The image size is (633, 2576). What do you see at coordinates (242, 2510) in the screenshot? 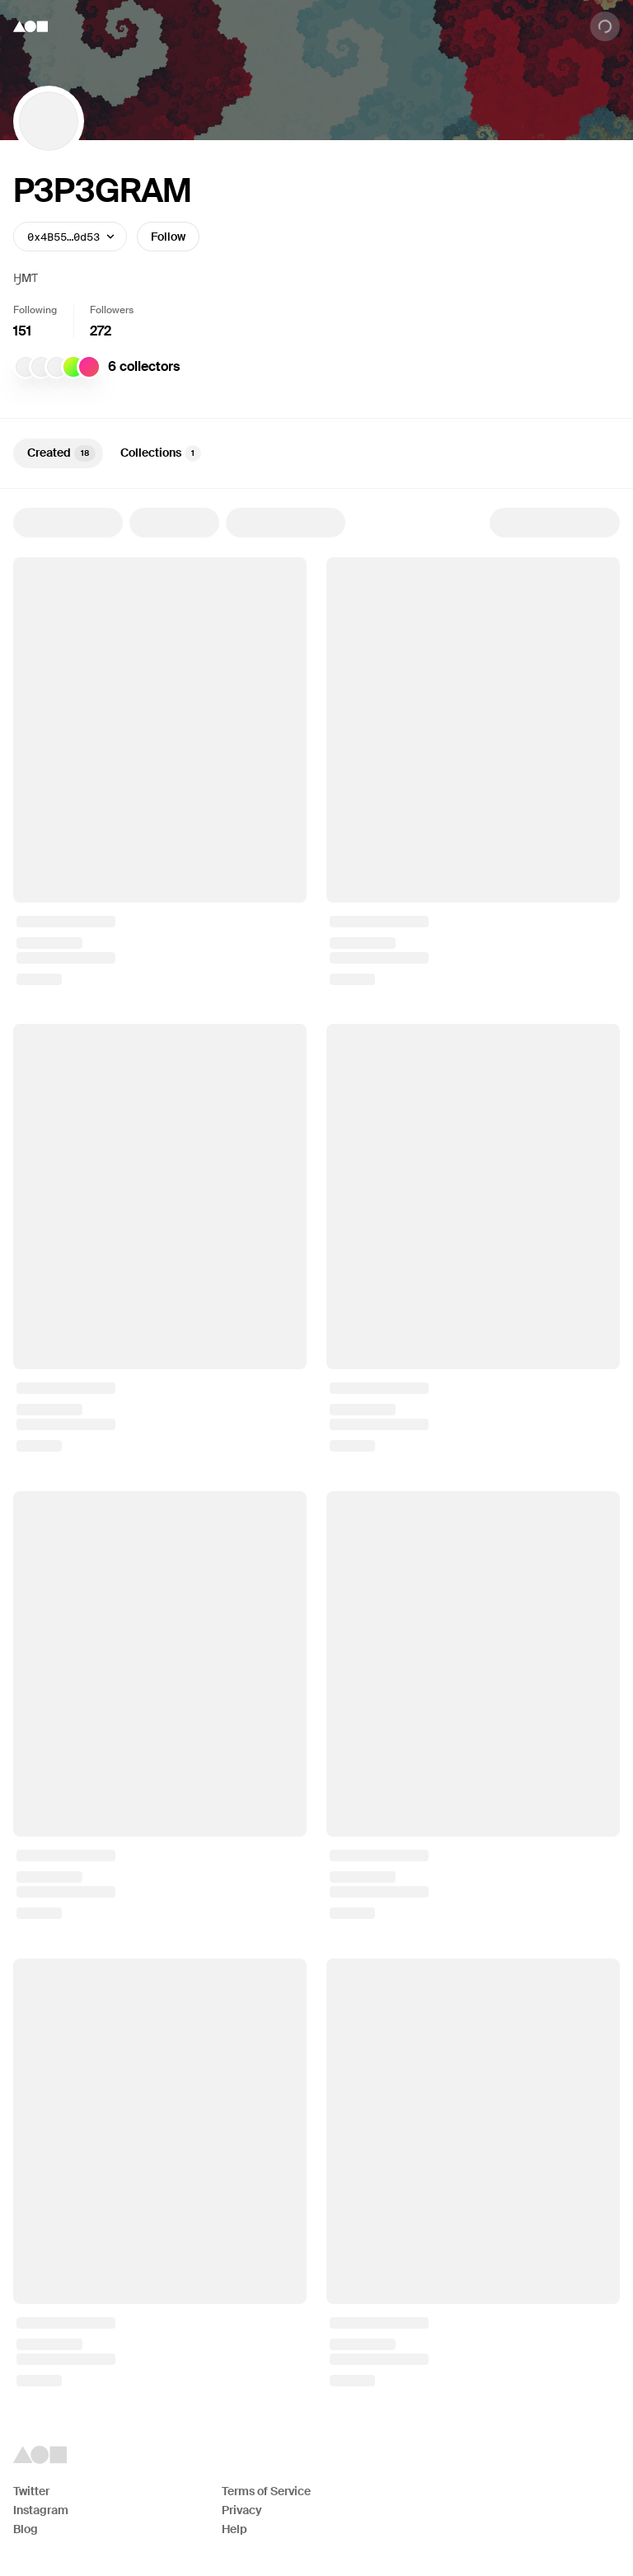
I see `Privacy` at bounding box center [242, 2510].